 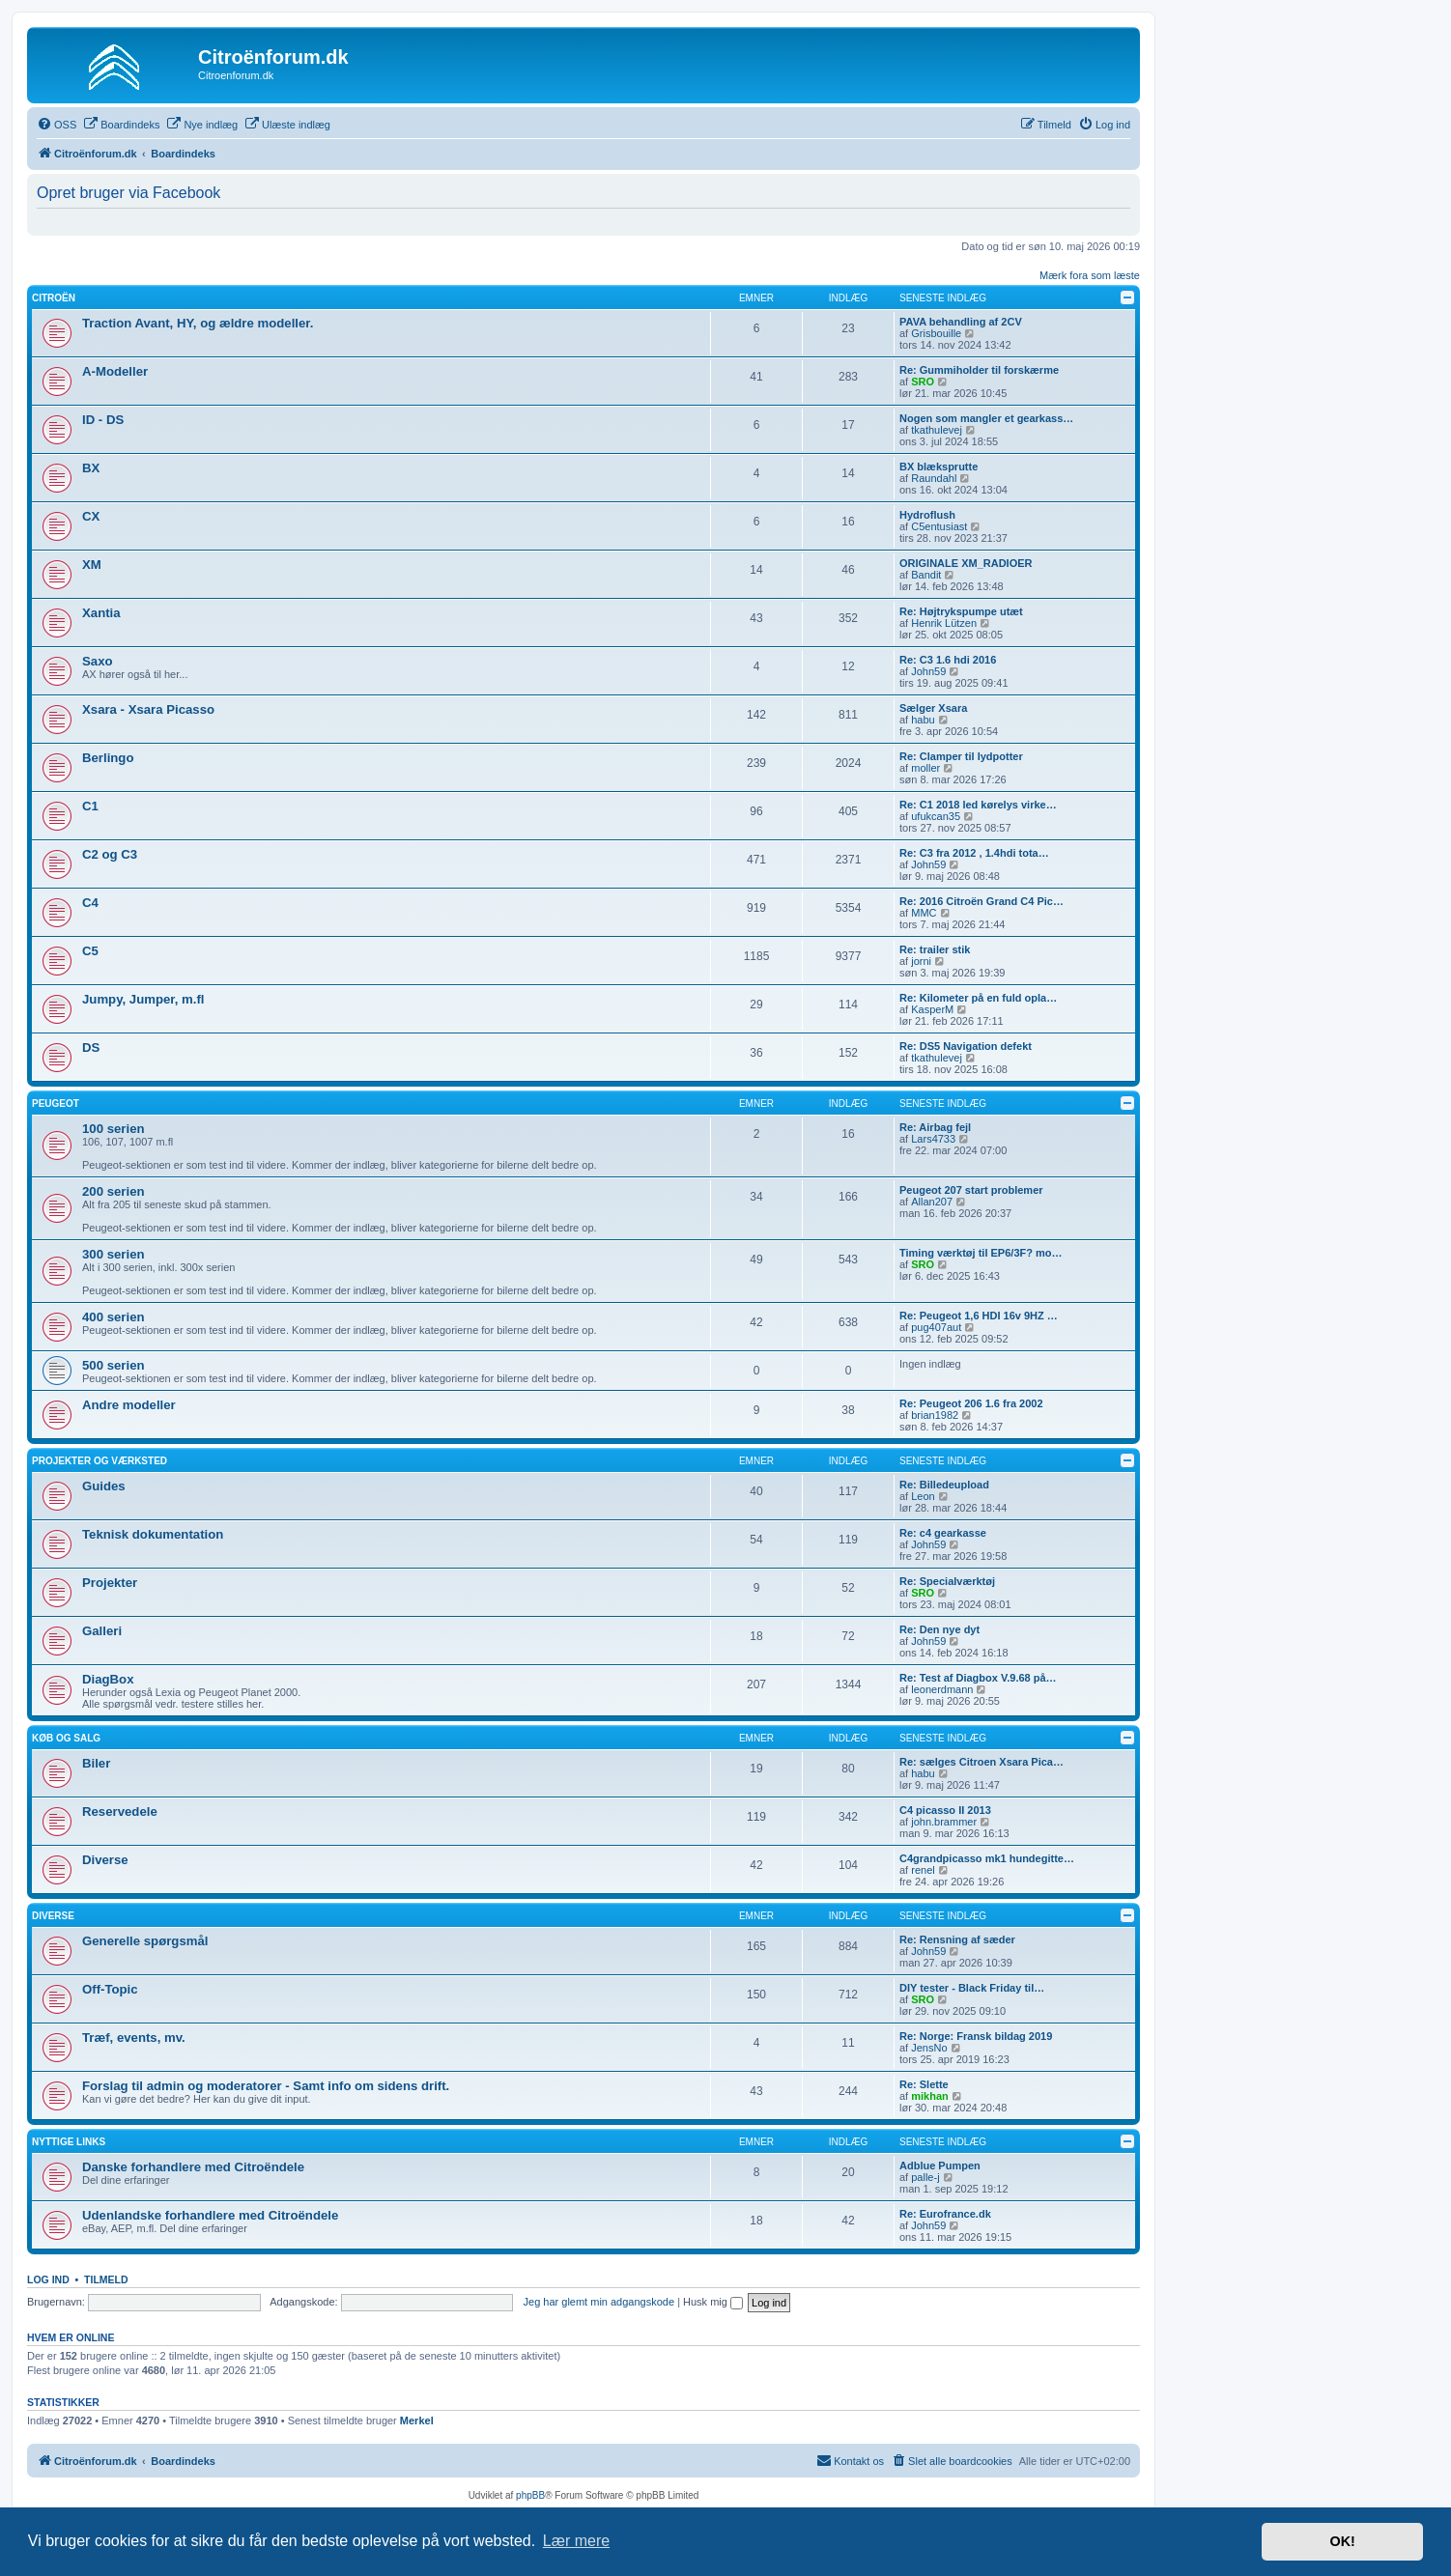 I want to click on Tilmeld, so click(x=106, y=2279).